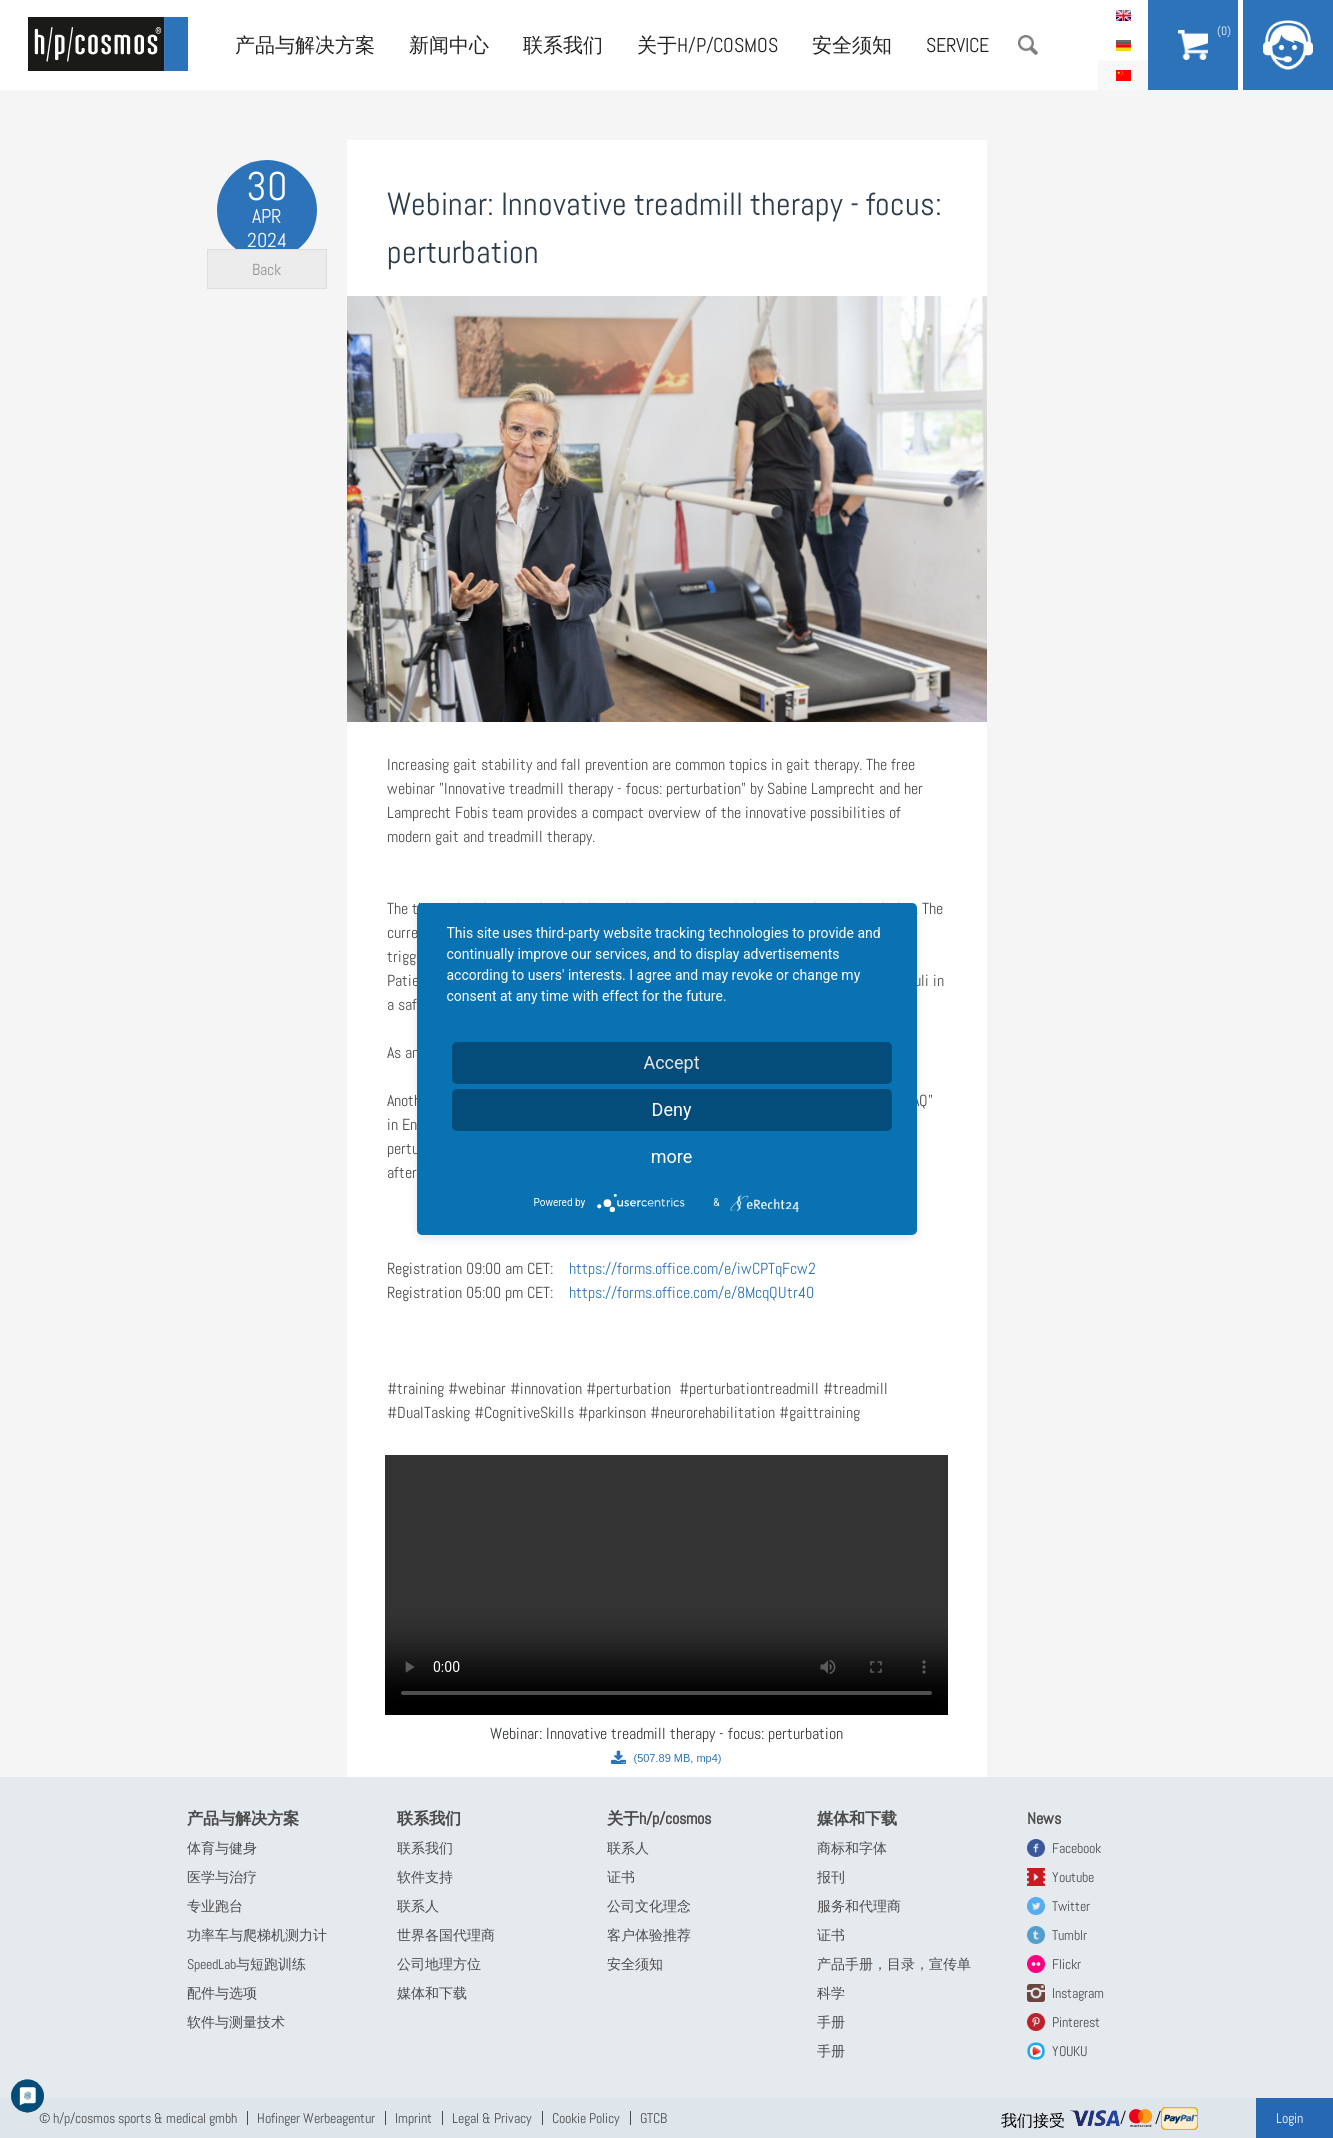  I want to click on Legal & Privacy, so click(492, 2118).